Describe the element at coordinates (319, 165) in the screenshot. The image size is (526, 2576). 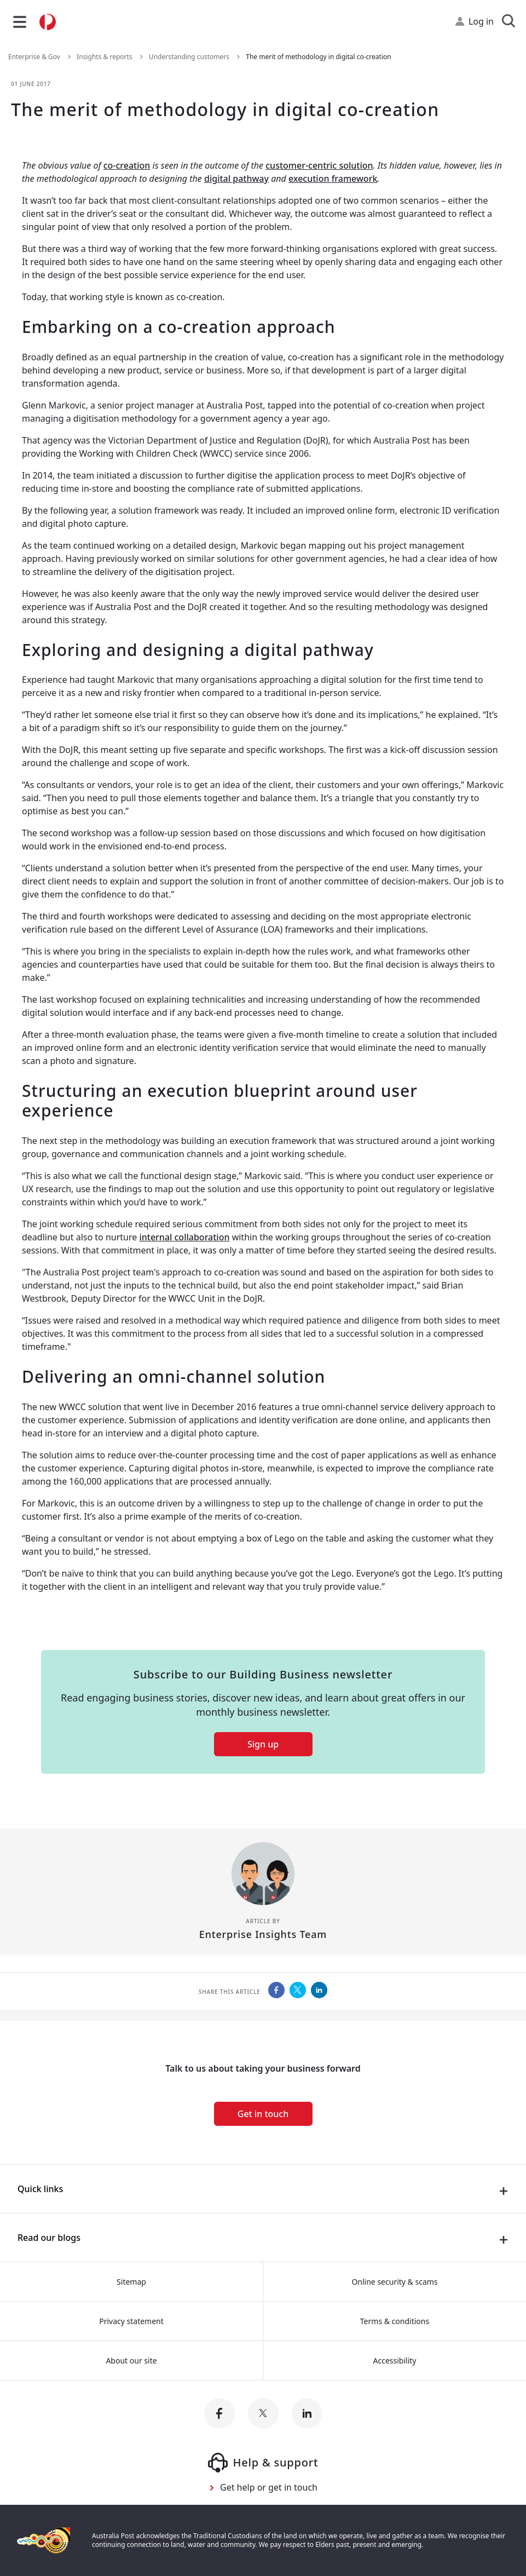
I see `customer-centric solution` at that location.